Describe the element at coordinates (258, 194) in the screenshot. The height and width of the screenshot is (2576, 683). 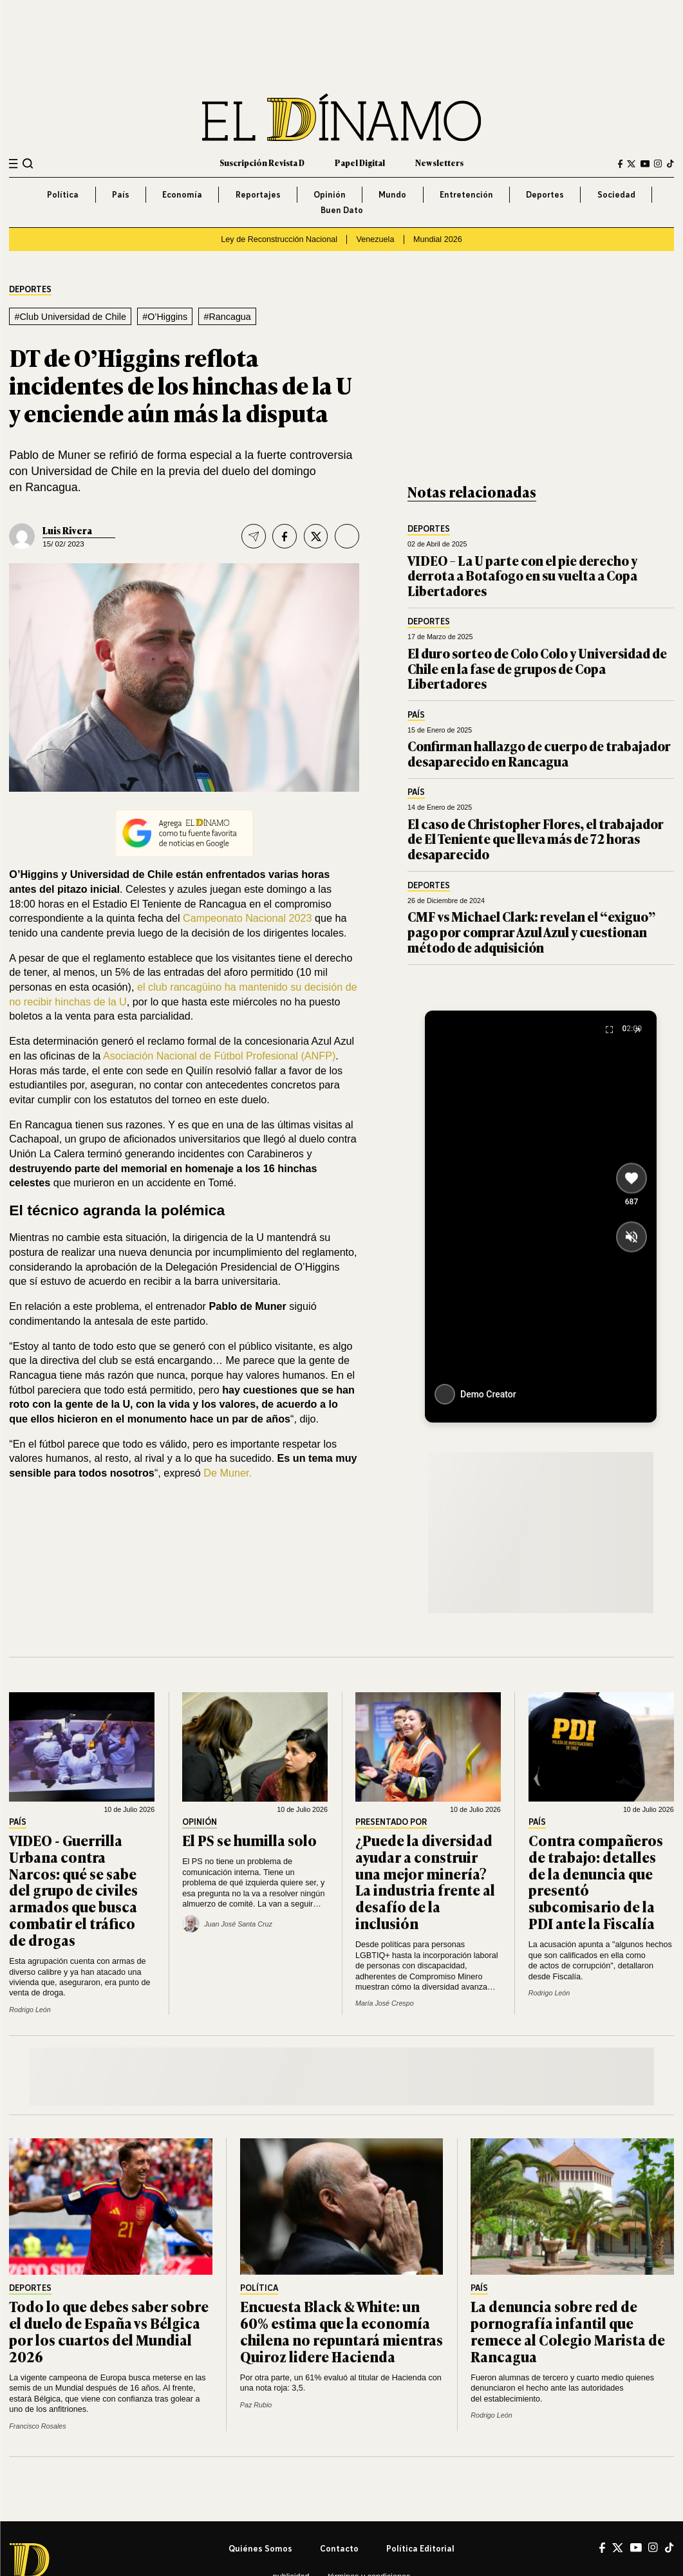
I see `Reportajes` at that location.